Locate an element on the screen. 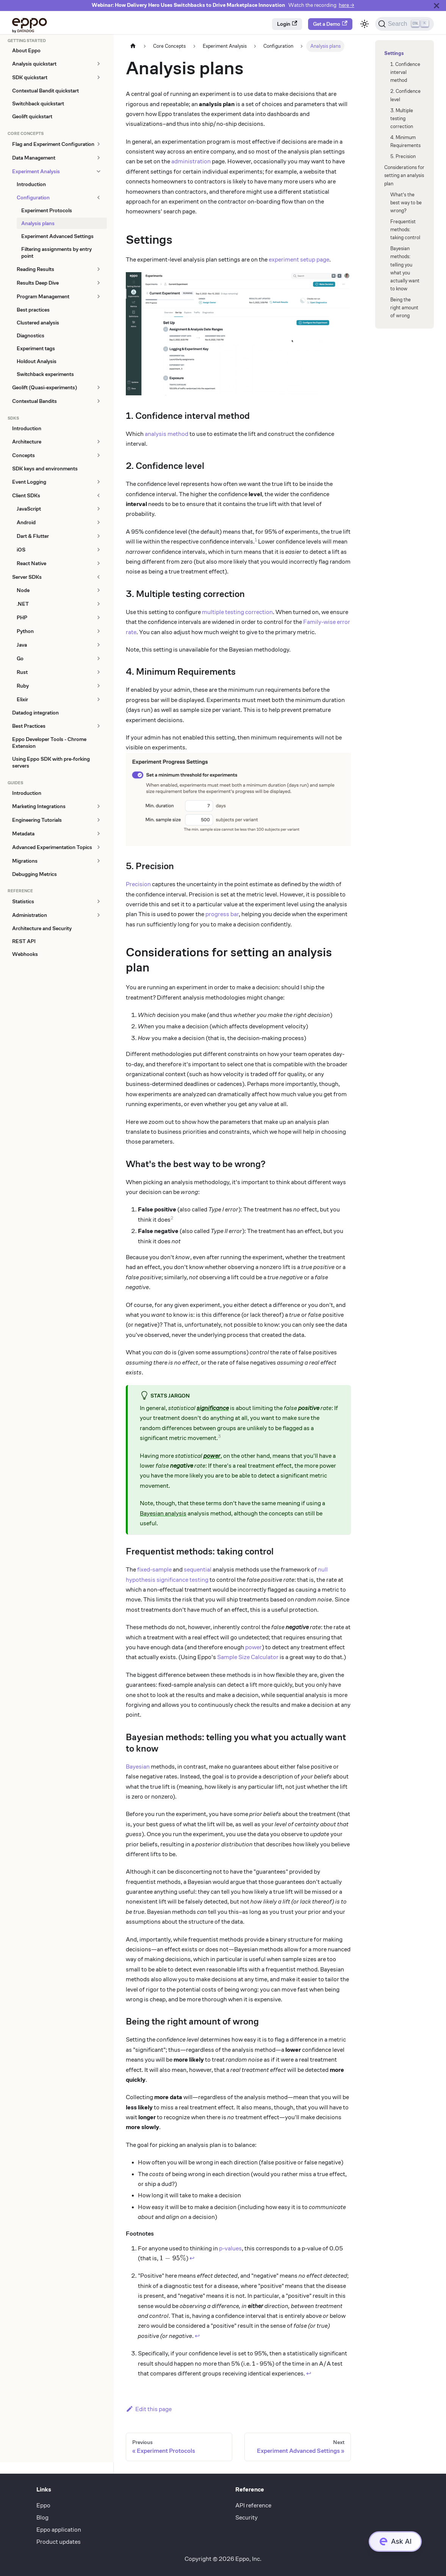 This screenshot has width=446, height=2576. Bayesian methods: telling you what you actually want to know is located at coordinates (404, 268).